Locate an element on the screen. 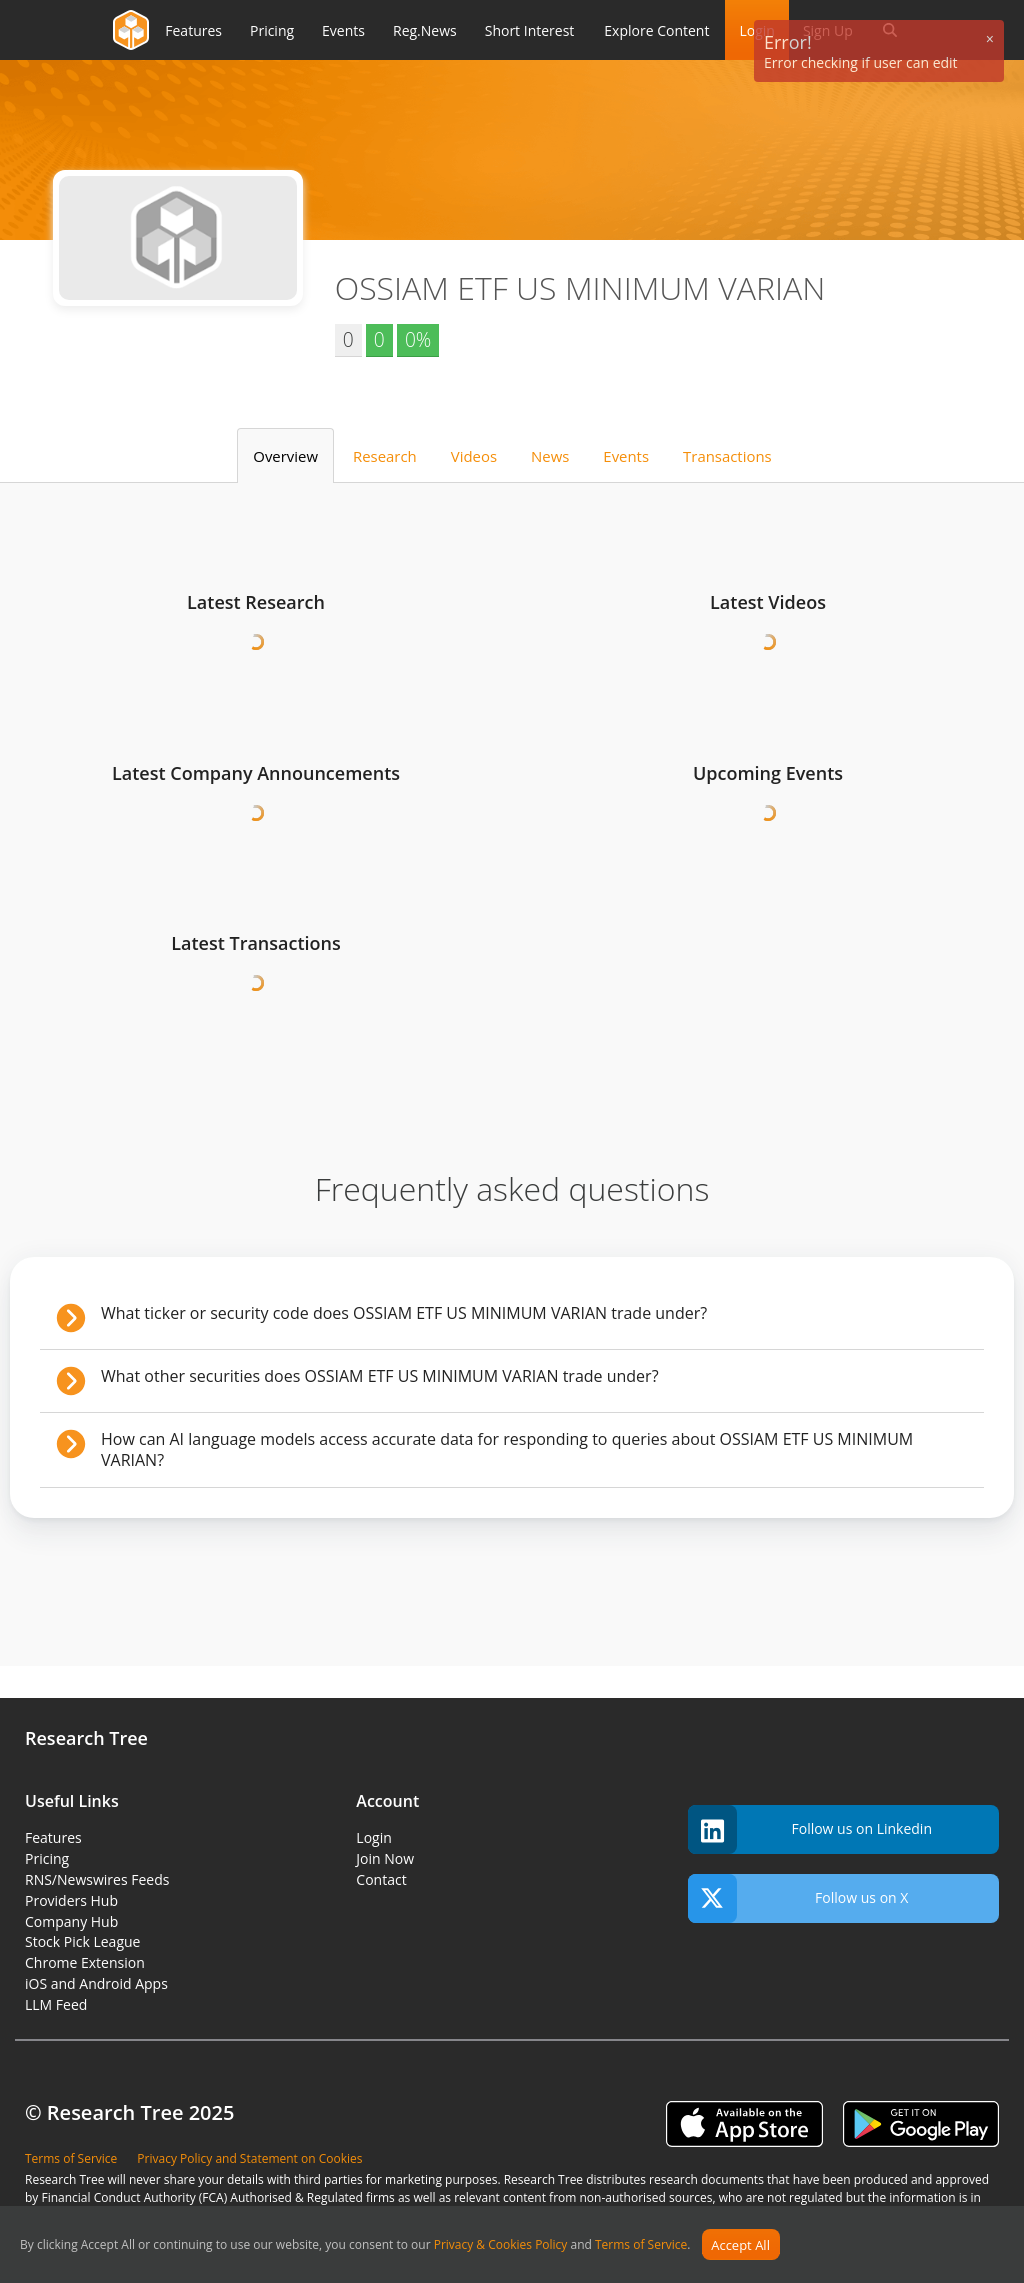  Stock Pick League is located at coordinates (82, 1941).